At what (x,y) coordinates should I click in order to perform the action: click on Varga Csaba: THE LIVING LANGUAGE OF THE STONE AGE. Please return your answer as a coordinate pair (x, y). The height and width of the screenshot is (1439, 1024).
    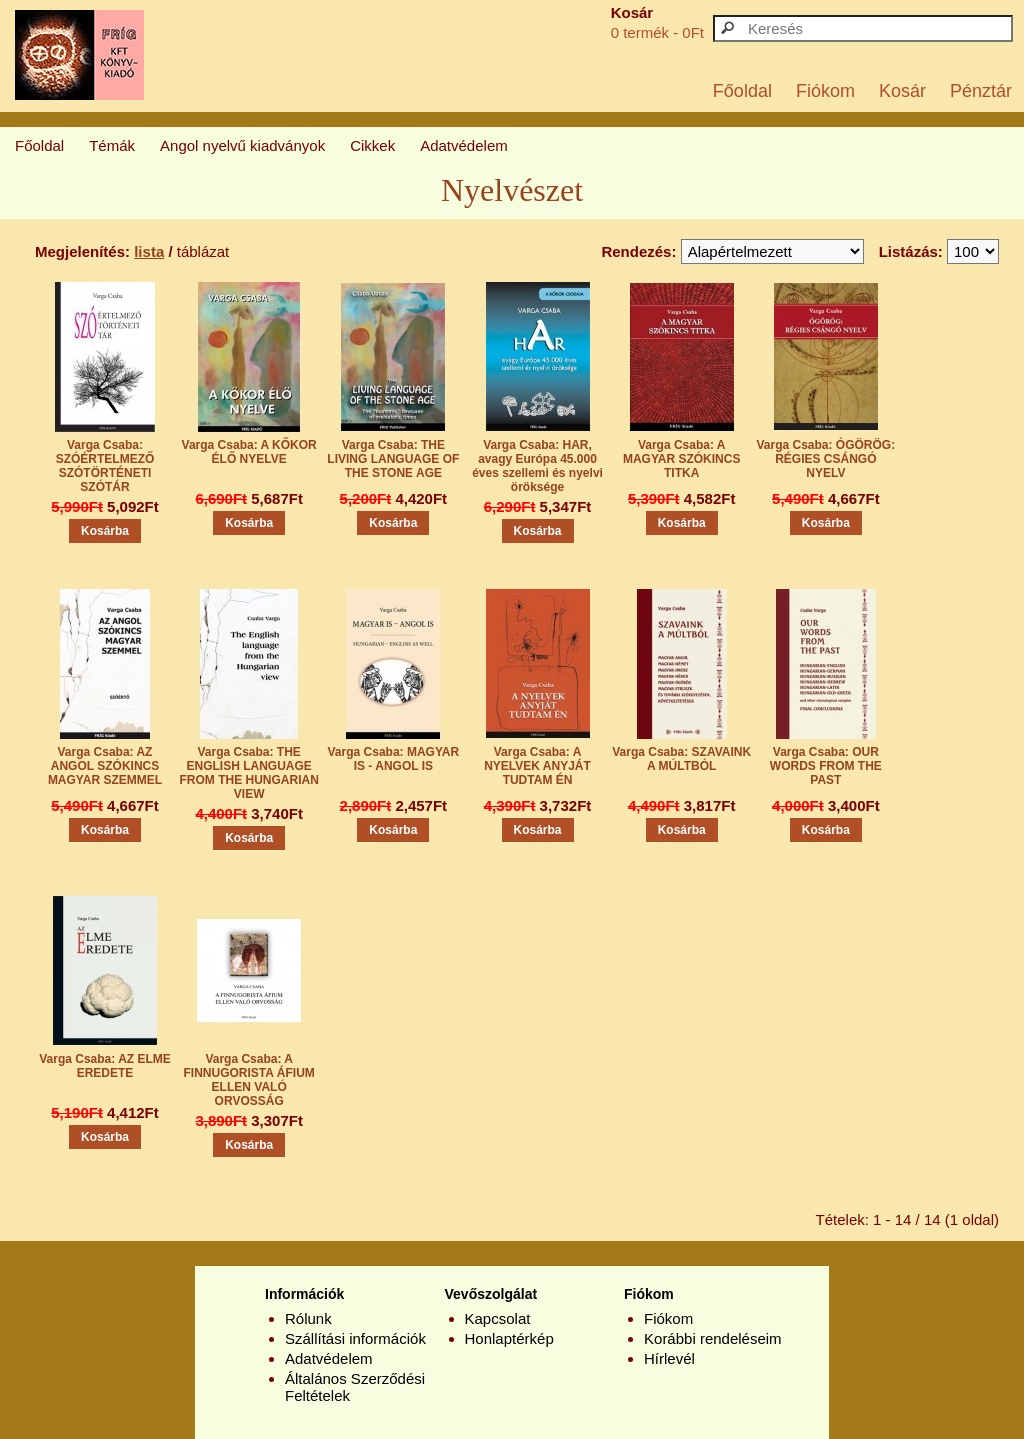
    Looking at the image, I should click on (393, 459).